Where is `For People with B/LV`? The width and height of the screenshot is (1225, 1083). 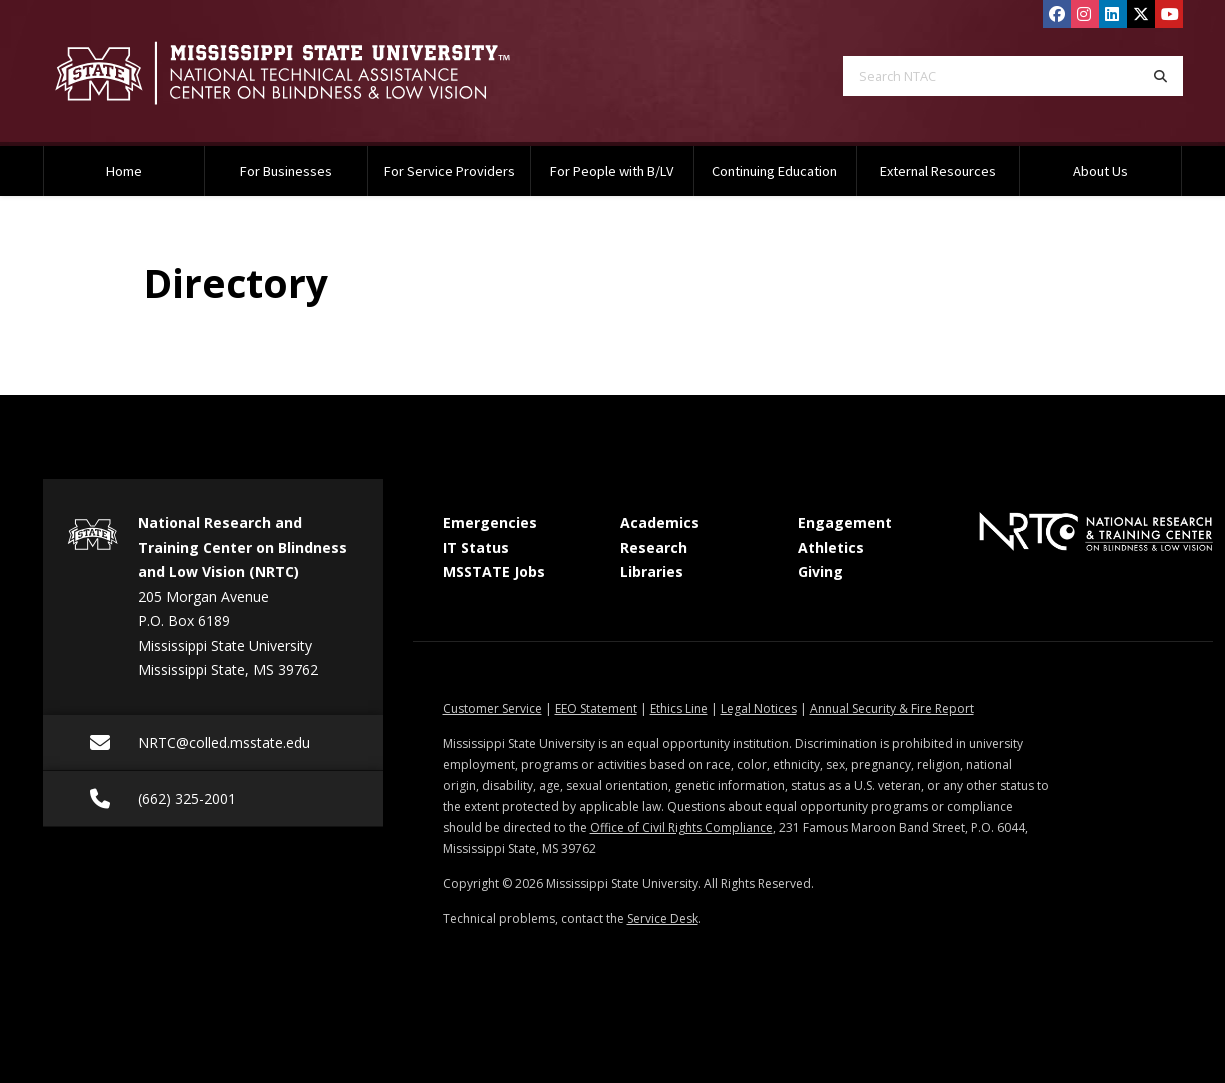
For People with B/LV is located at coordinates (611, 171).